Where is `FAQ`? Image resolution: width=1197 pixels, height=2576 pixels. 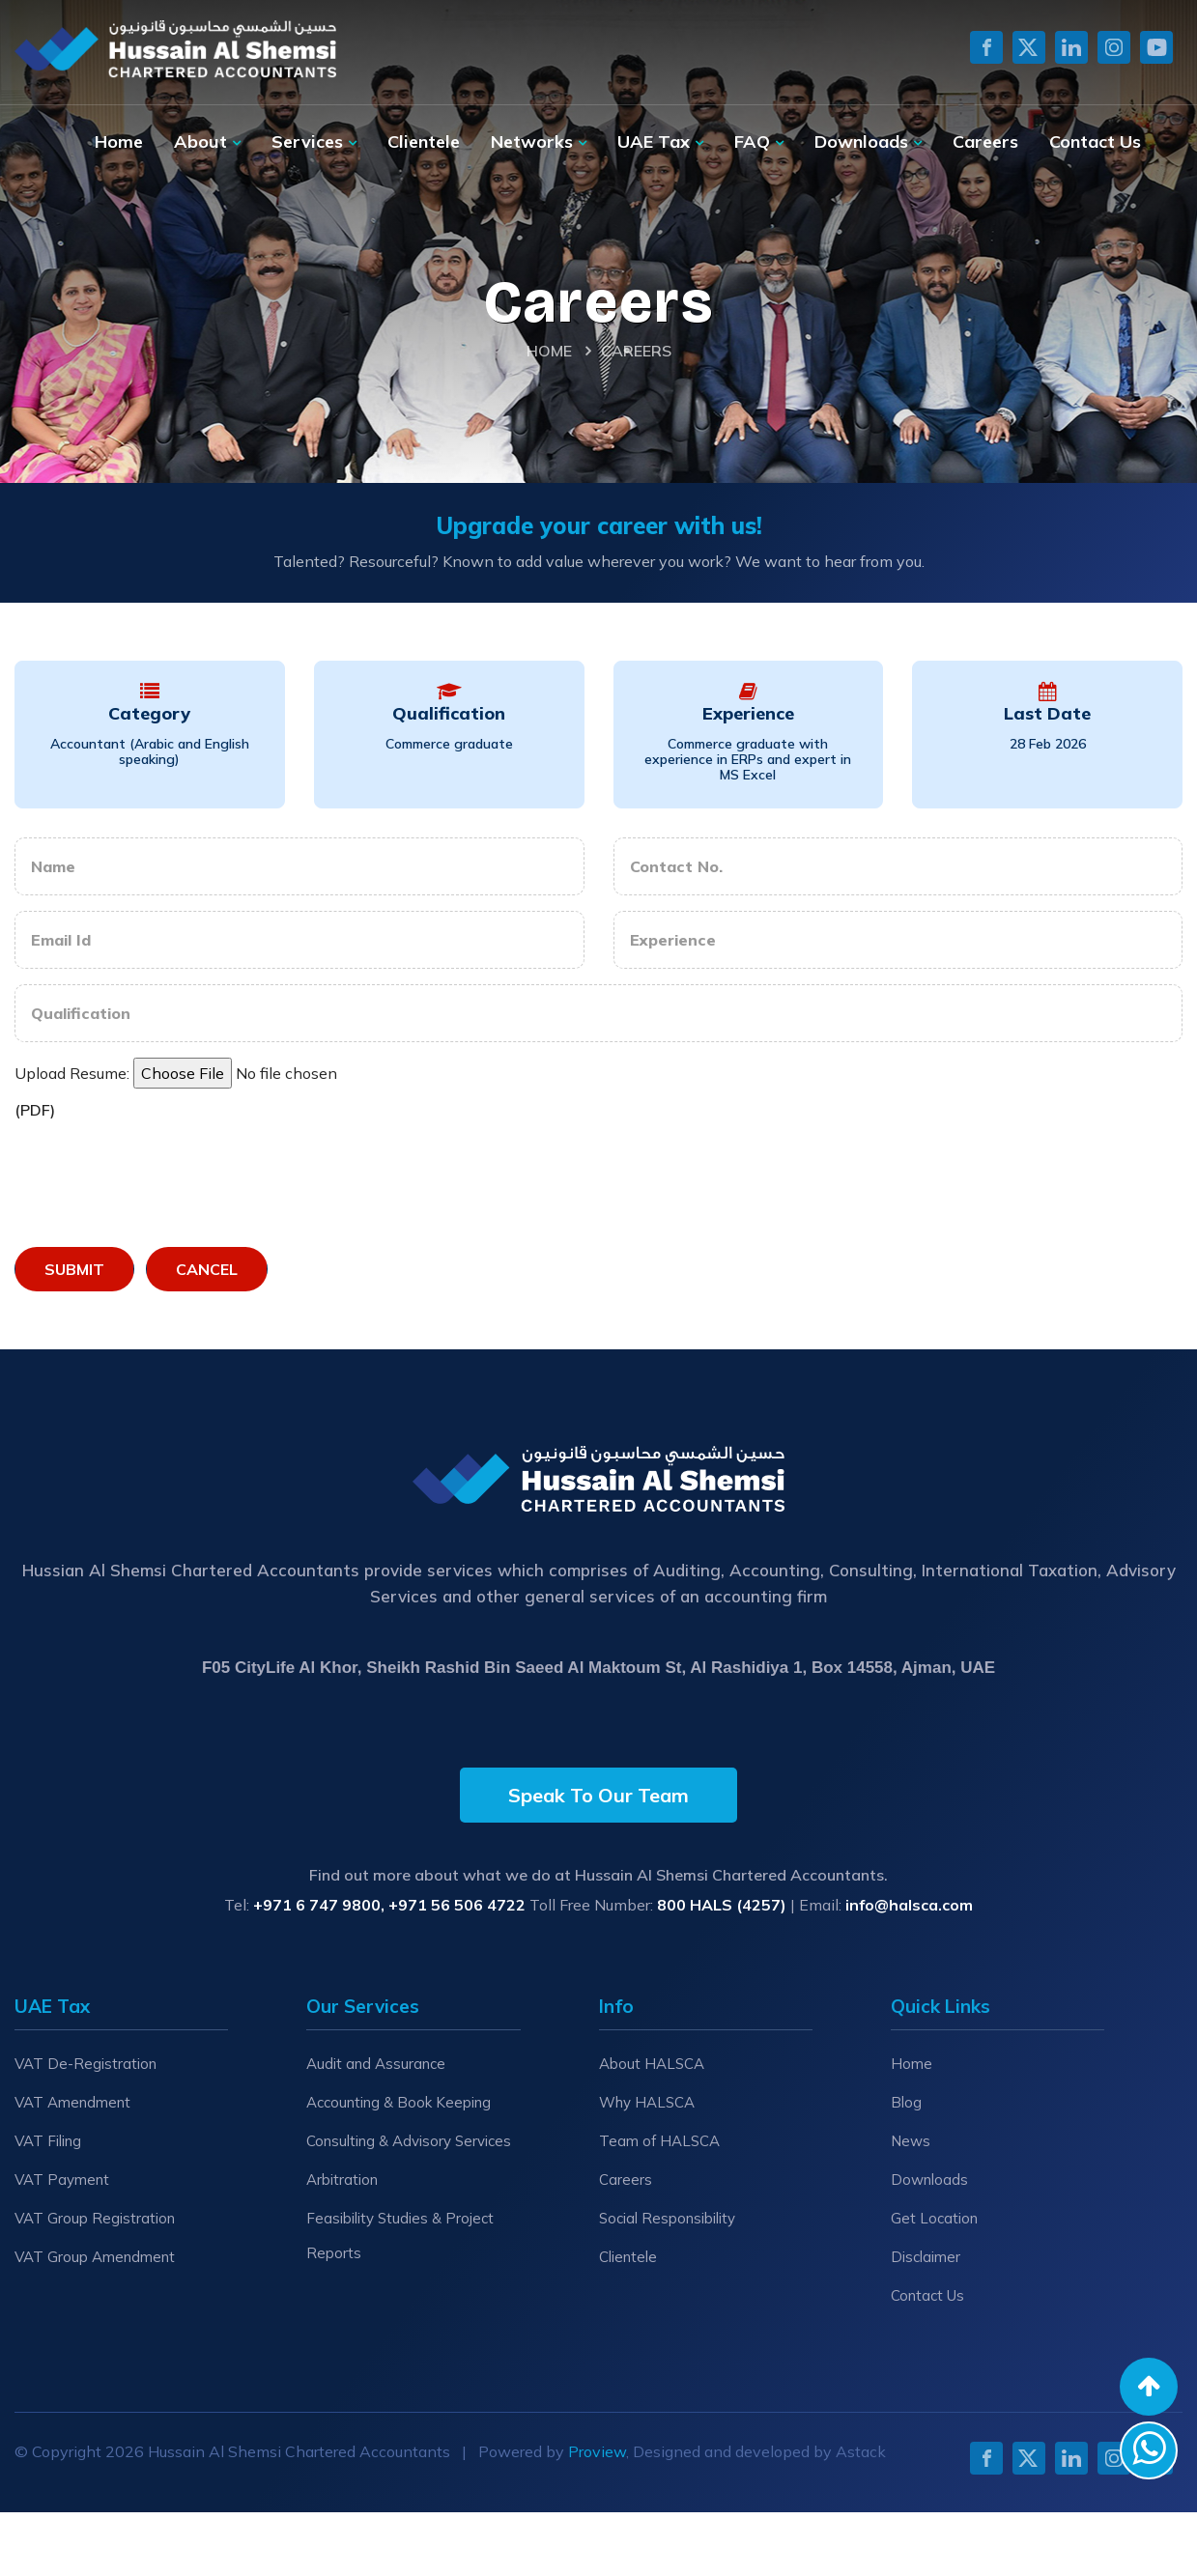
FAQ is located at coordinates (752, 141).